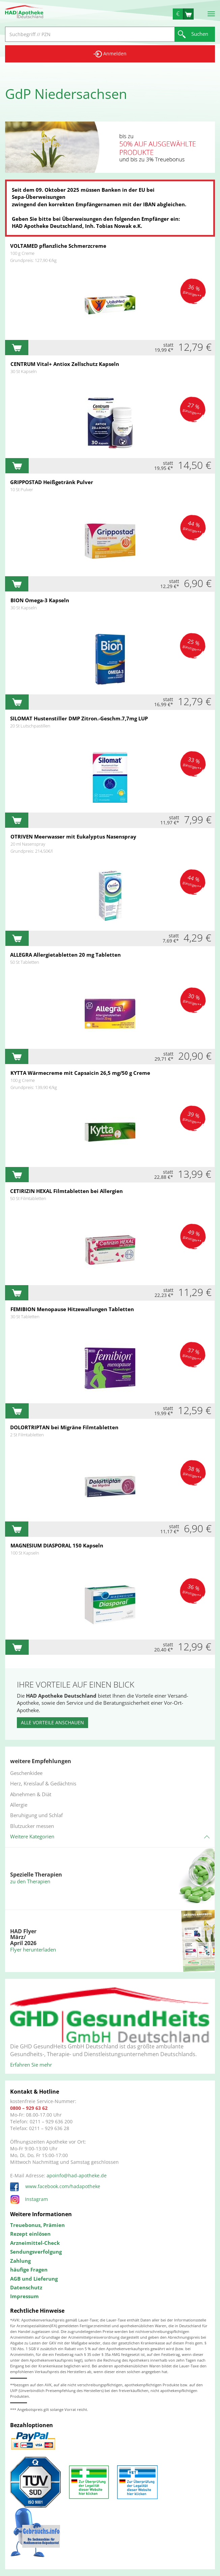 Image resolution: width=220 pixels, height=2576 pixels. Describe the element at coordinates (32, 1826) in the screenshot. I see `Blutzucker messen` at that location.